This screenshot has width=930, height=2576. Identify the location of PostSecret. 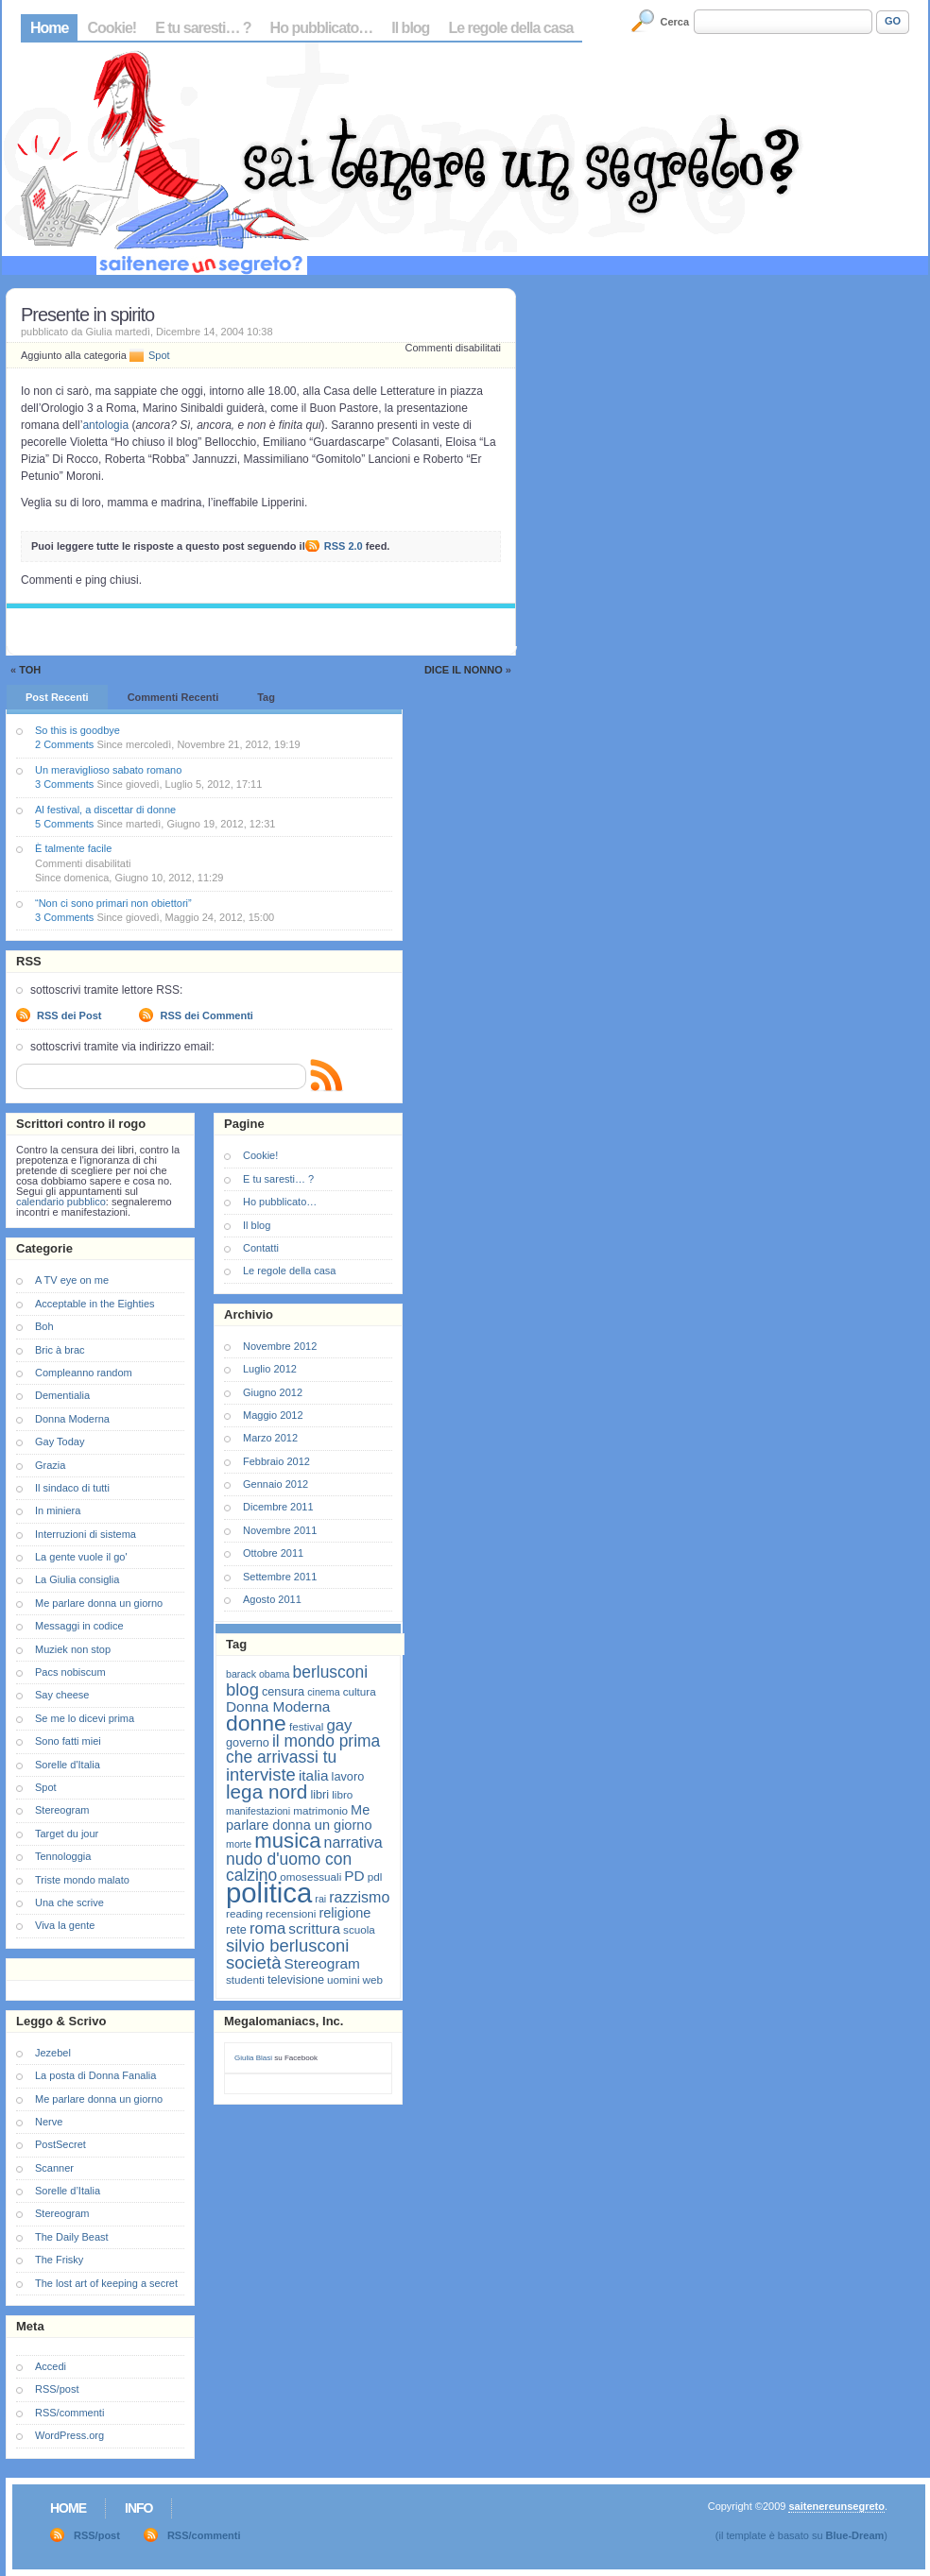
(60, 2144).